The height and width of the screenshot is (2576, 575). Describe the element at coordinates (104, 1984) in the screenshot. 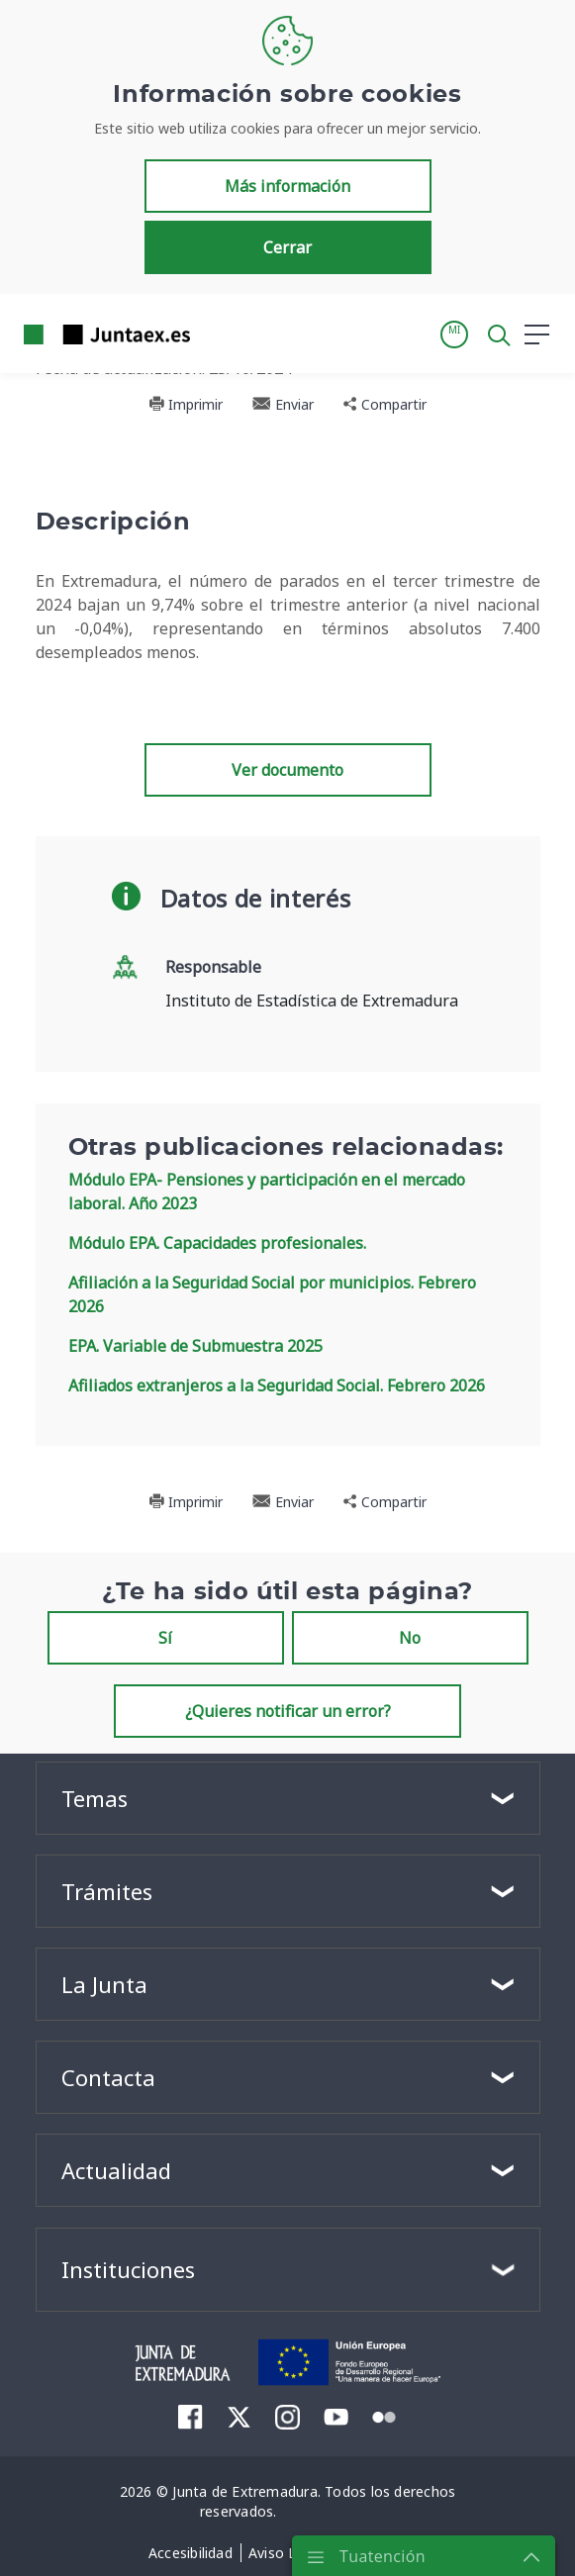

I see `La Junta [button]` at that location.